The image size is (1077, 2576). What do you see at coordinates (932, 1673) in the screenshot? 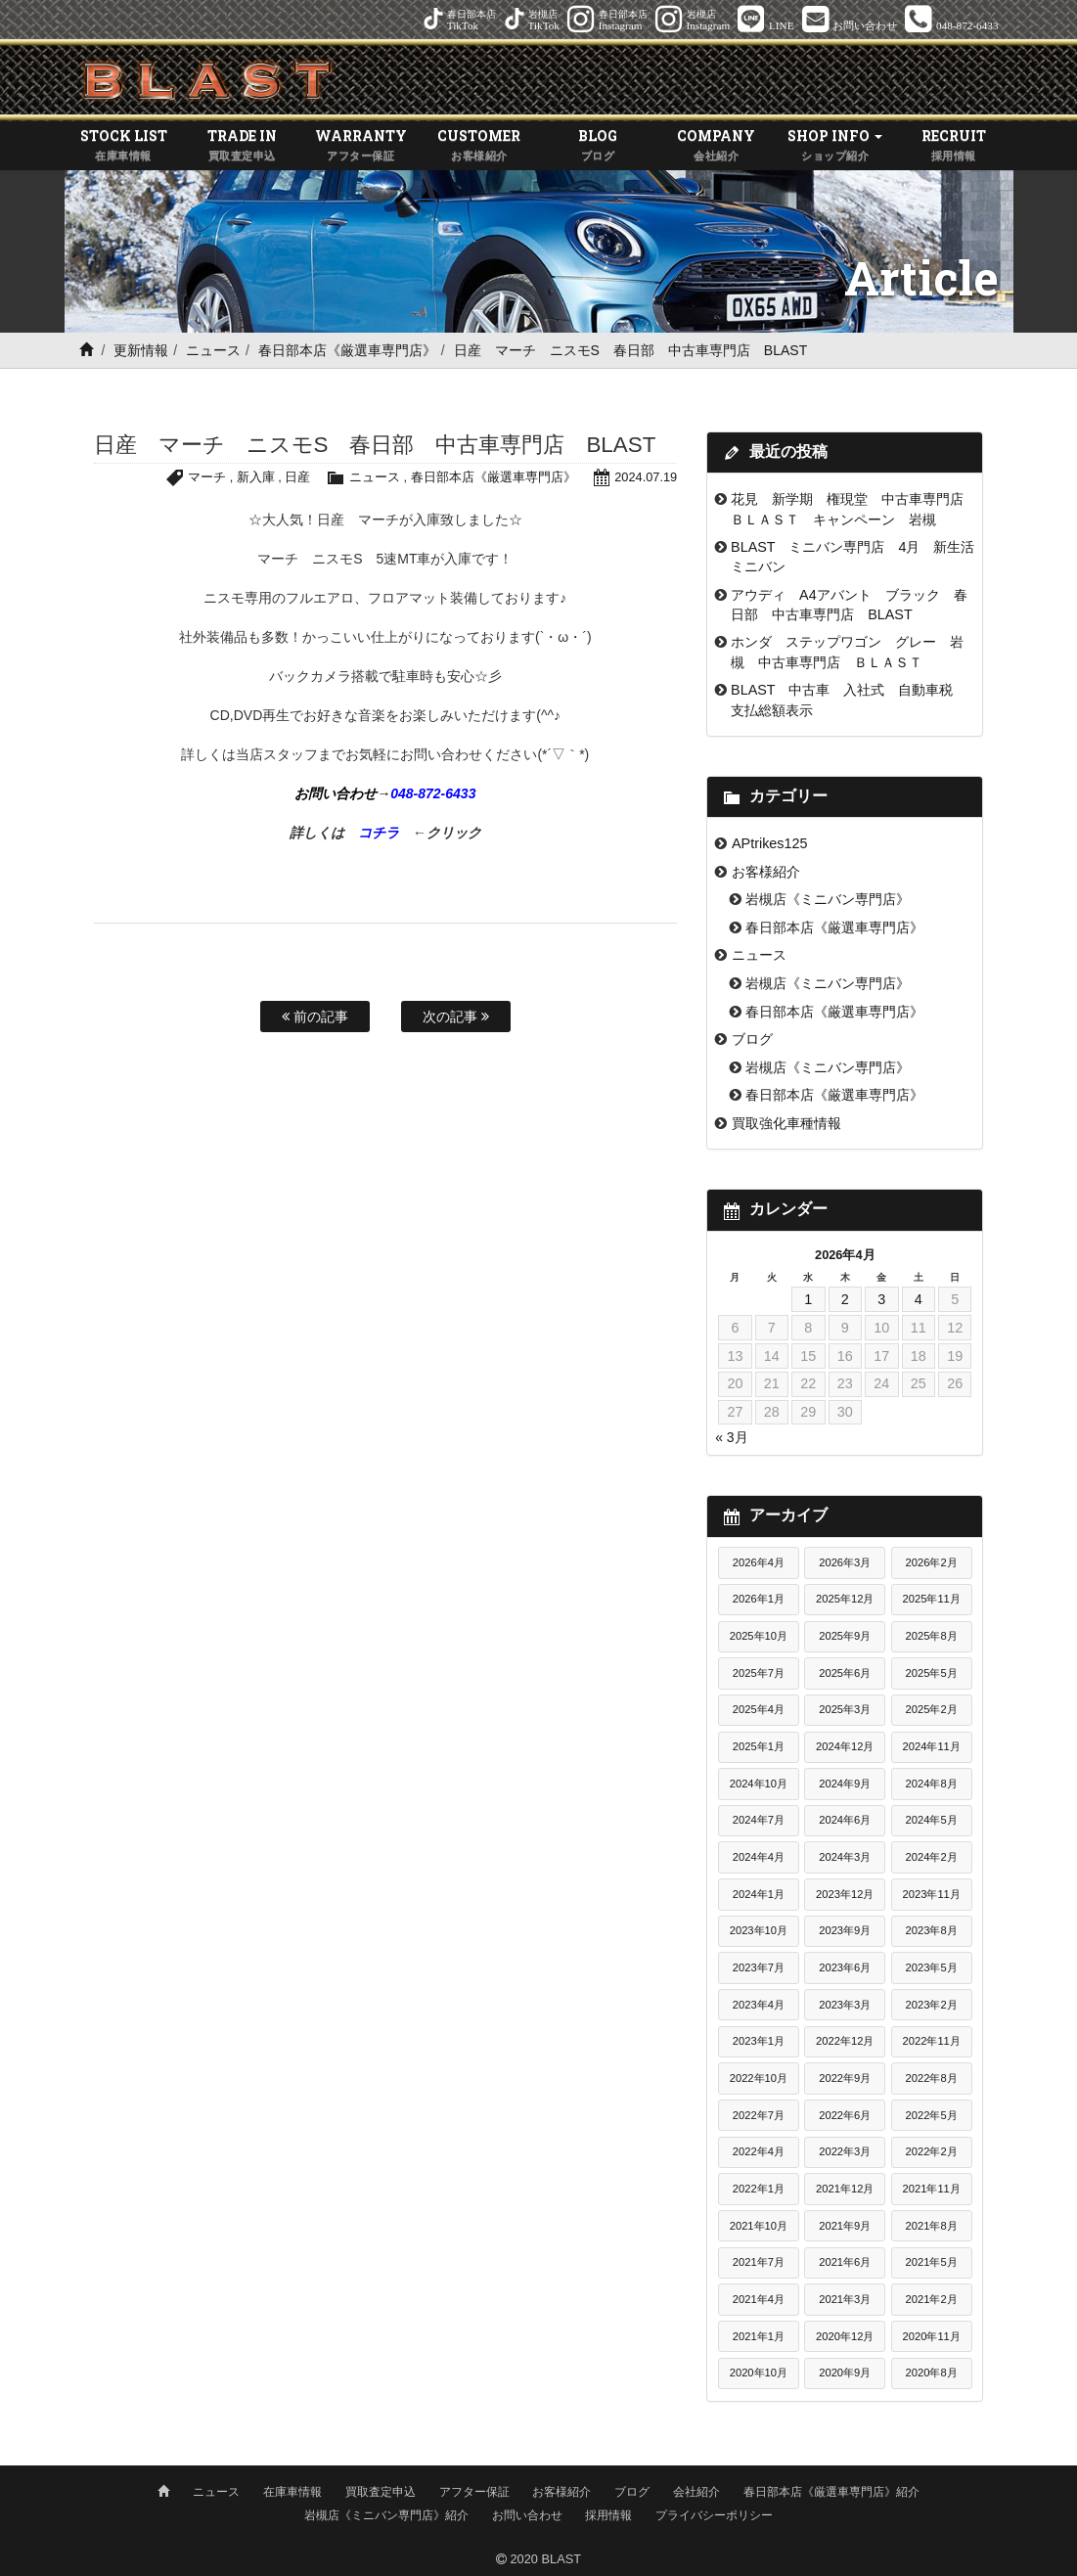
I see `2025年5月` at bounding box center [932, 1673].